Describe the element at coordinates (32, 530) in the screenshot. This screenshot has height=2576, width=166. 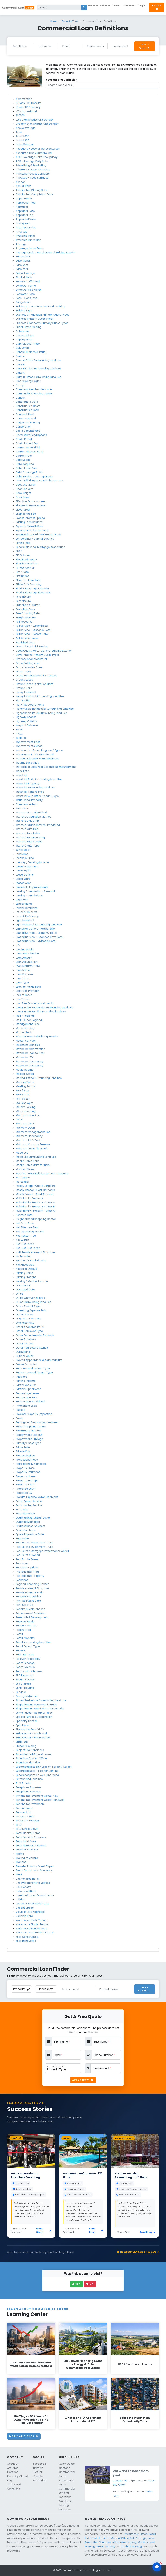
I see `Expense Reimbursements` at that location.